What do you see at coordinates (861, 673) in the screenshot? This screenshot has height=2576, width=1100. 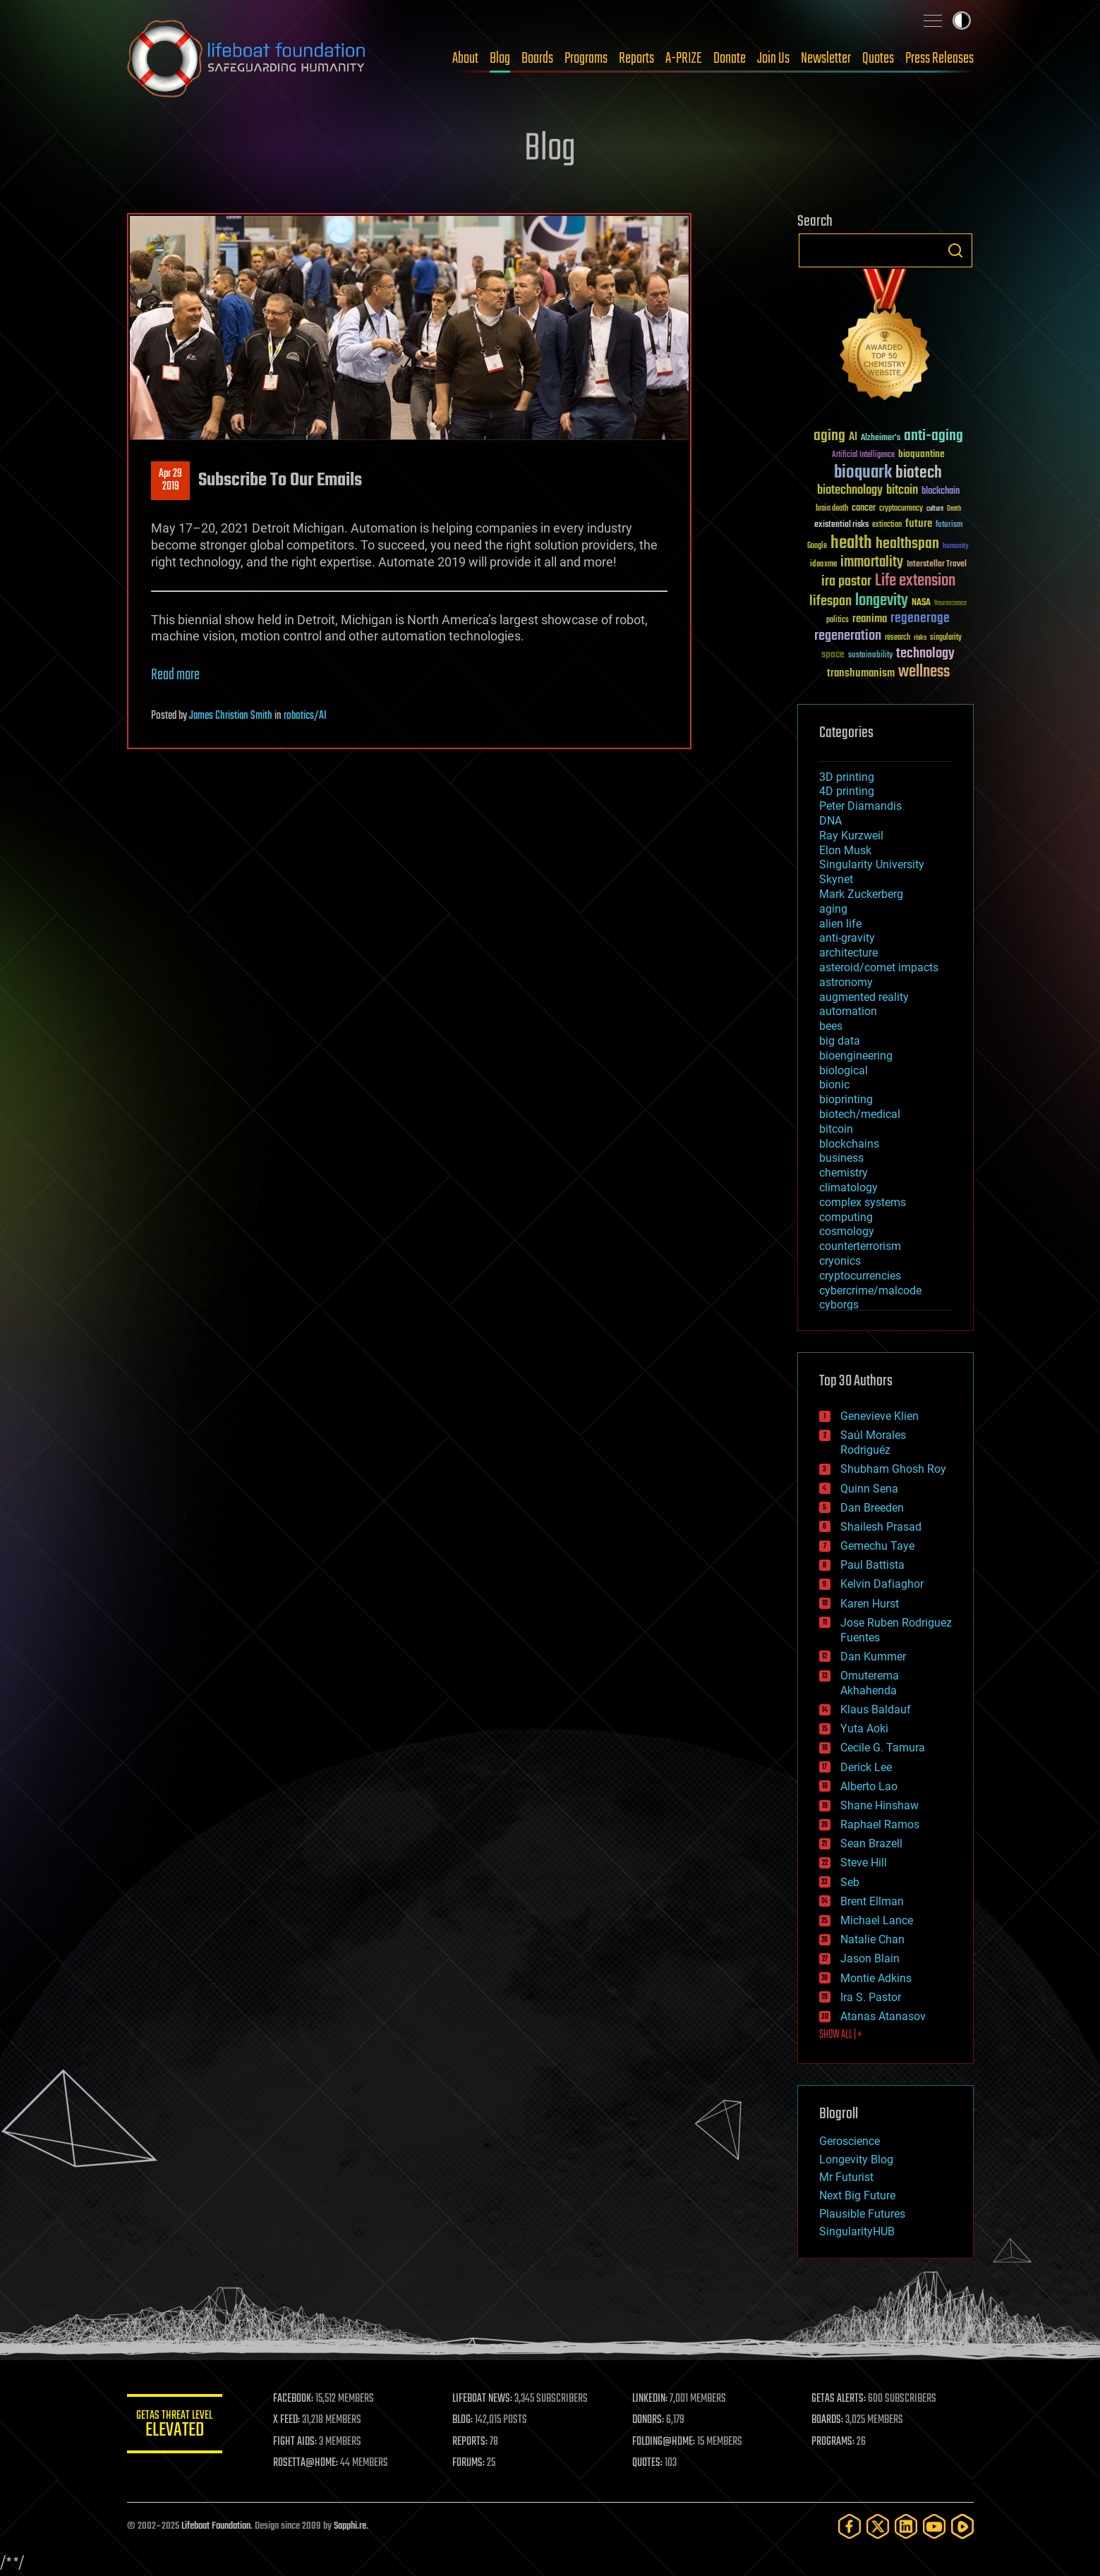 I see `transhumanism [transhumanism (63 items)]` at bounding box center [861, 673].